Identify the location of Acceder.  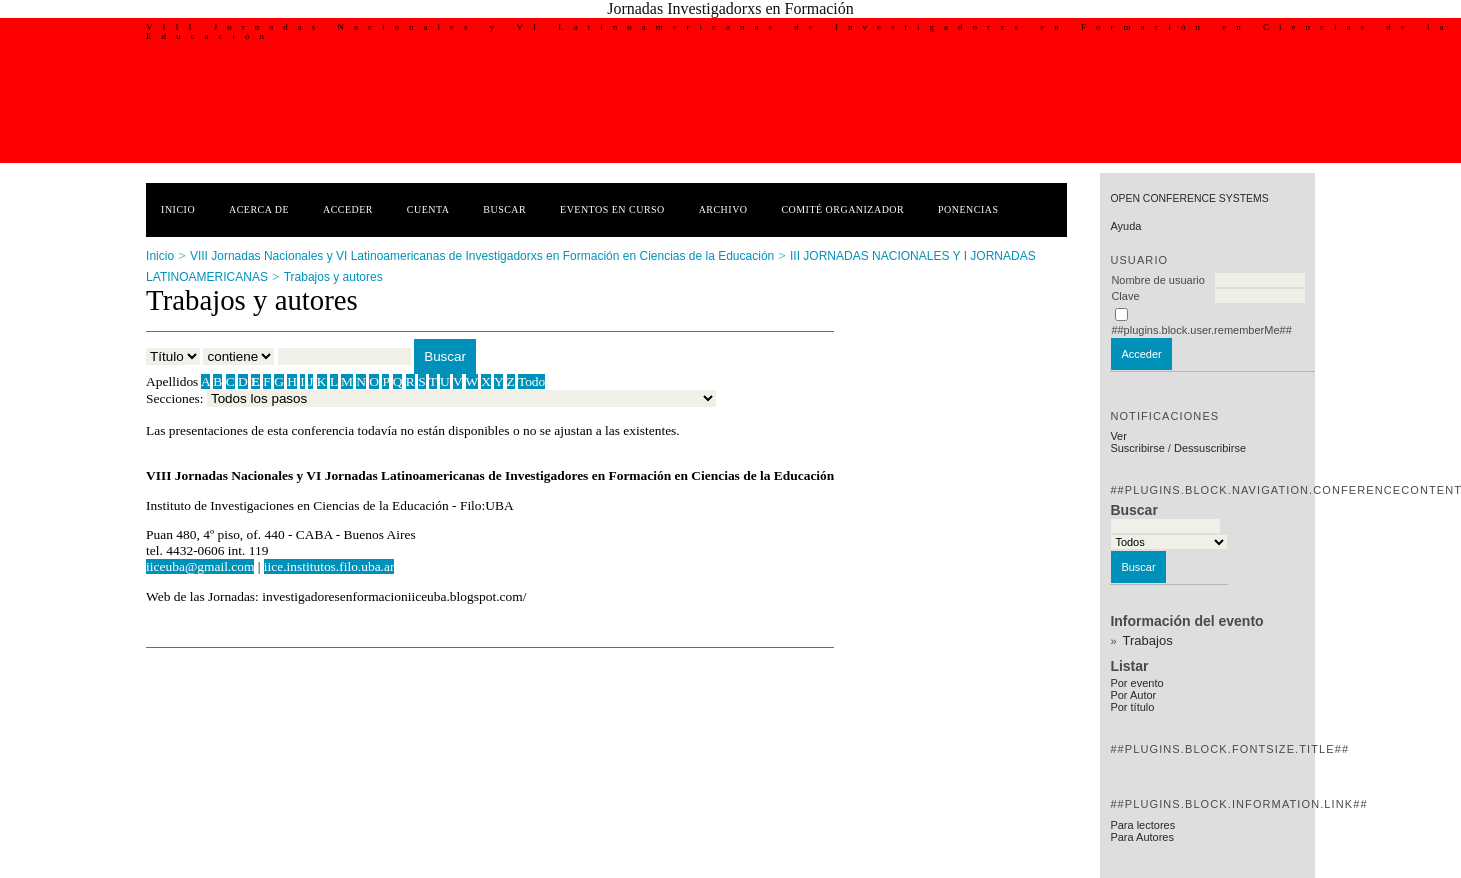
(348, 209).